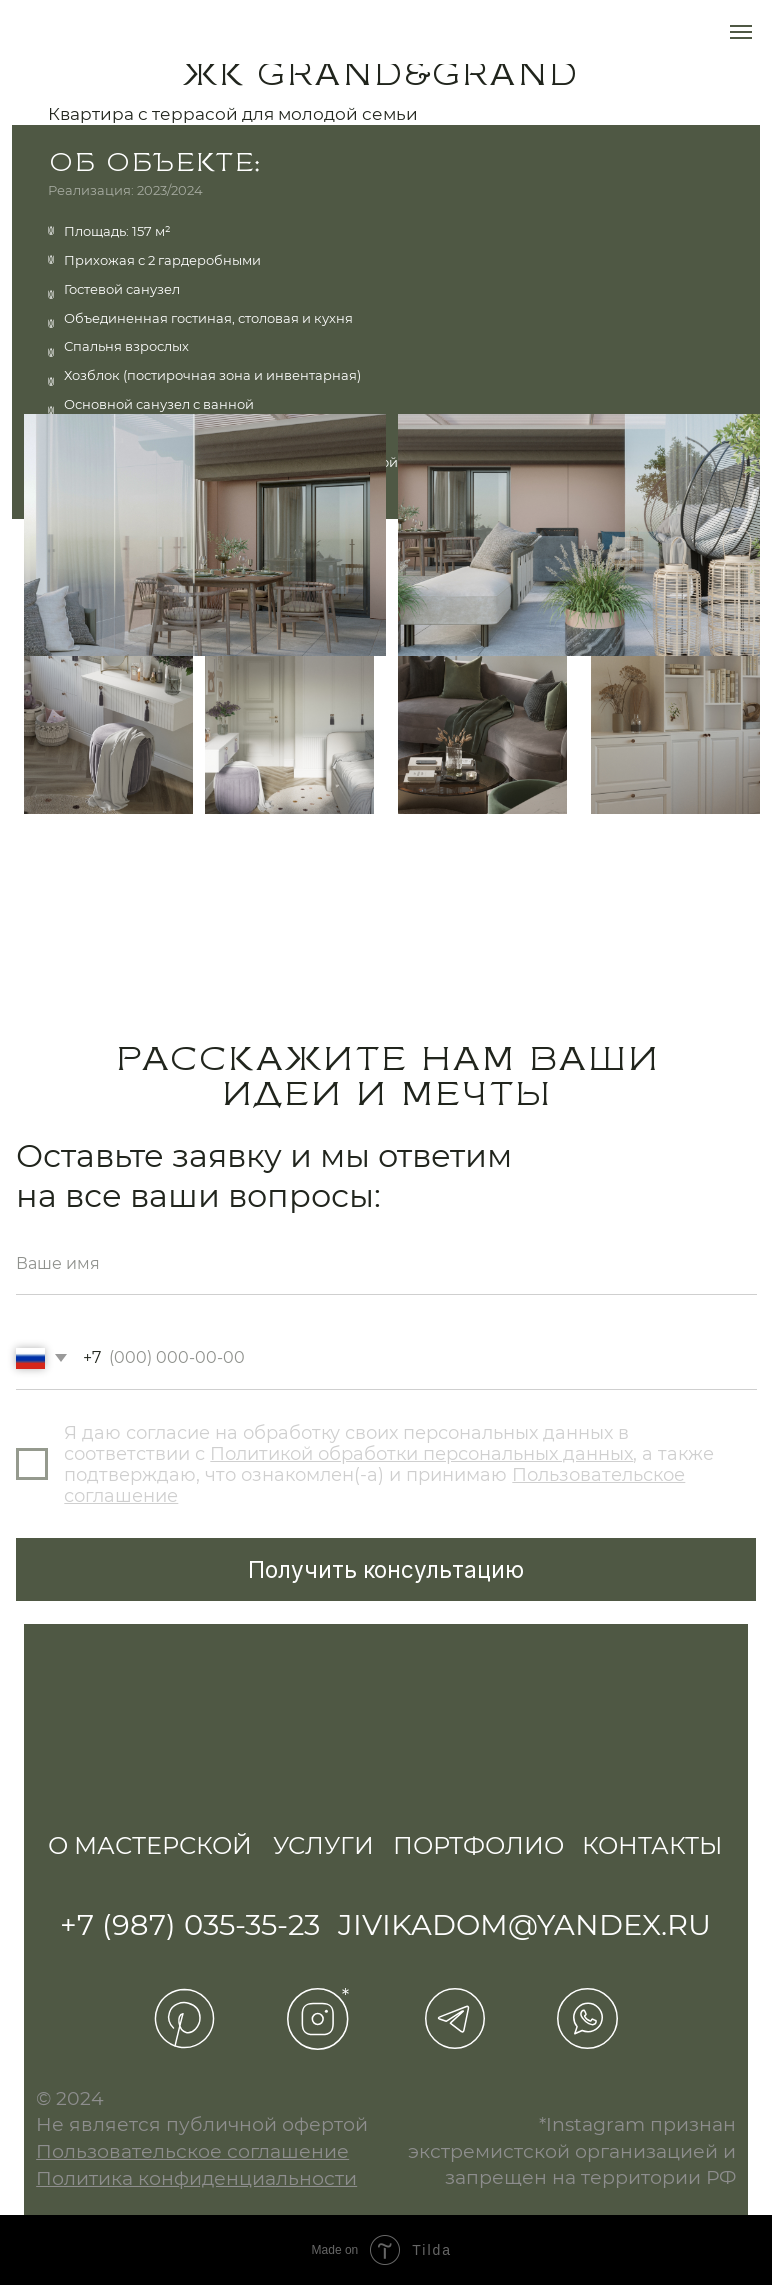 The image size is (772, 2285). I want to click on Контакты, so click(652, 1845).